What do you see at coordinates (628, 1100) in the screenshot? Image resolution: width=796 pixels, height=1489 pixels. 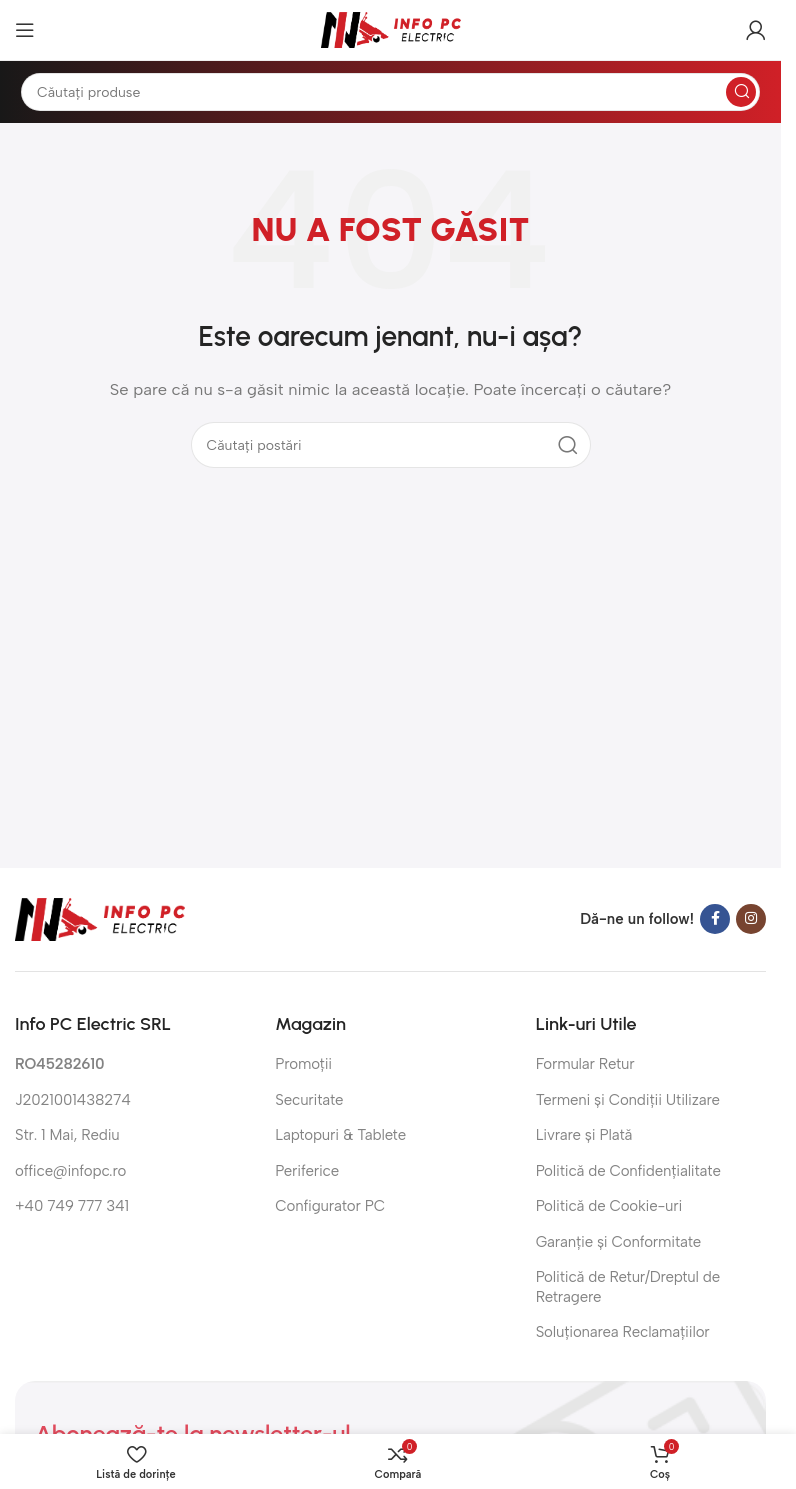 I see `Termeni și Condiții Utilizare` at bounding box center [628, 1100].